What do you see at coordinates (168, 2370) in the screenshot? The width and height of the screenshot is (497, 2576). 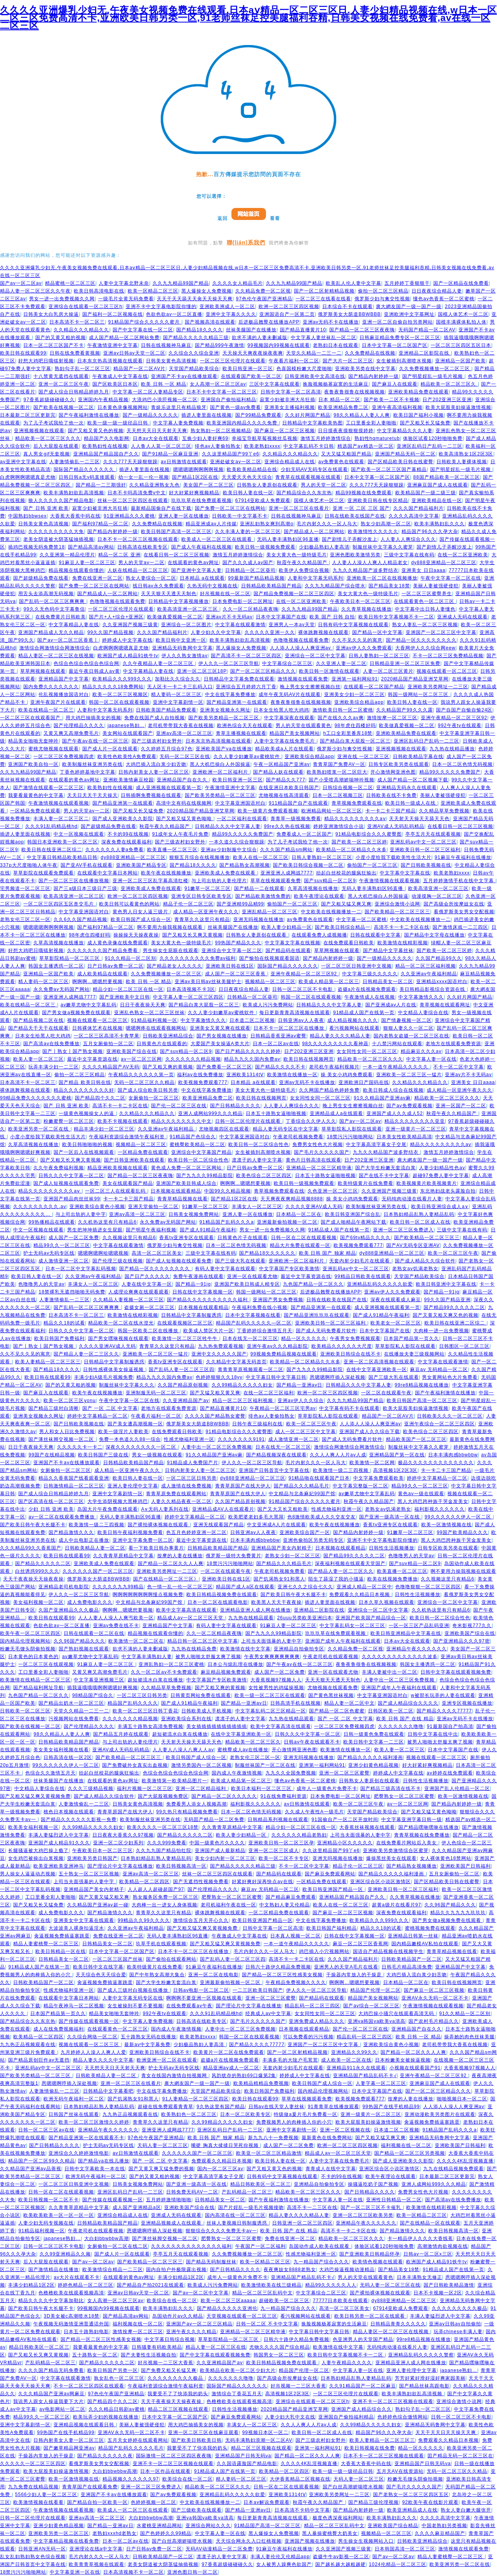 I see `国产免费又粗又长猛又爽` at bounding box center [168, 2370].